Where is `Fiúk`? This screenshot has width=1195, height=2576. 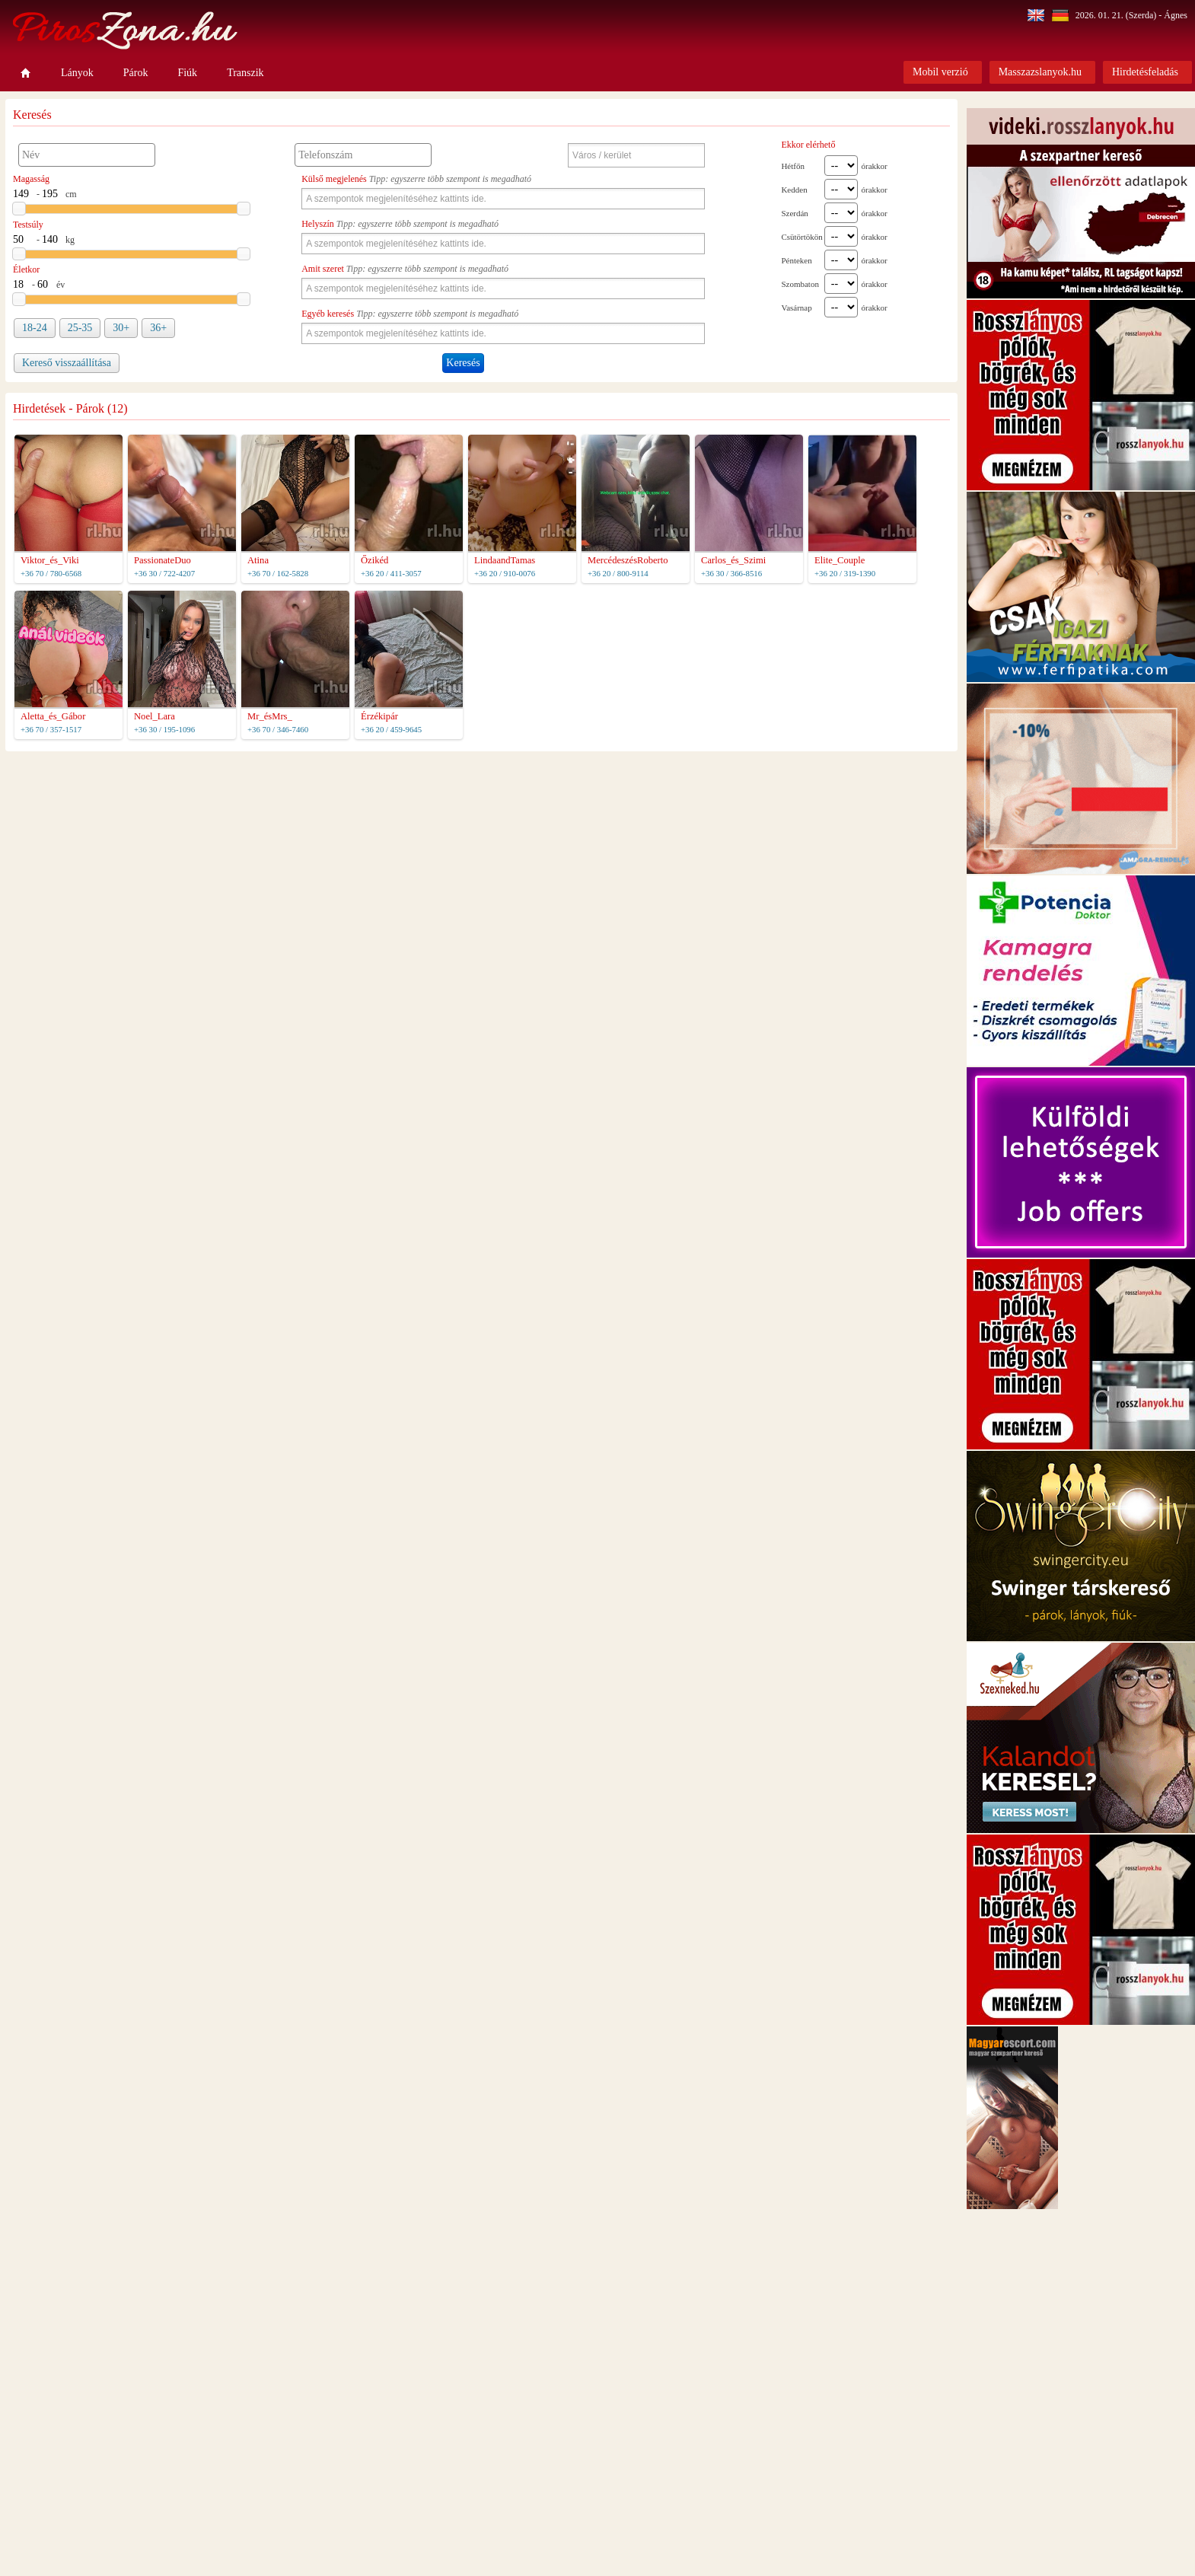
Fiúk is located at coordinates (187, 72).